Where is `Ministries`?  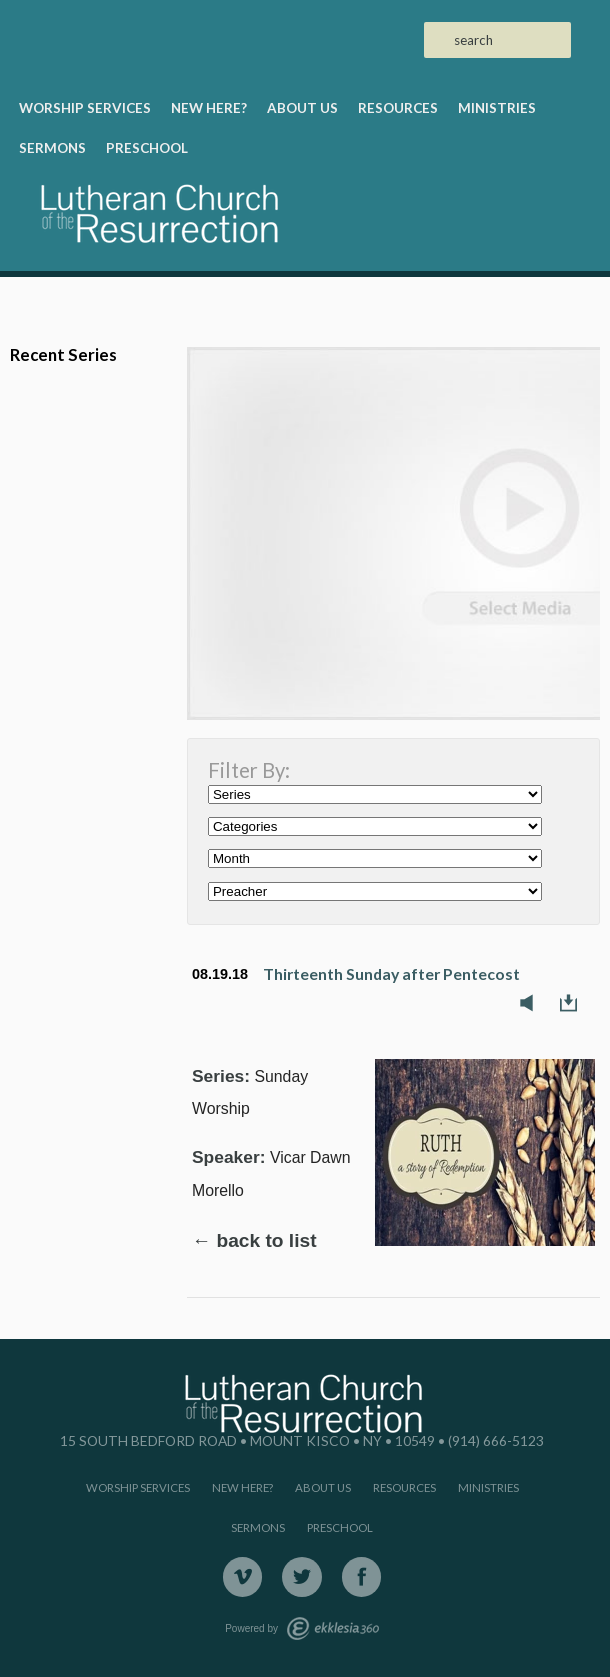
Ministries is located at coordinates (497, 108).